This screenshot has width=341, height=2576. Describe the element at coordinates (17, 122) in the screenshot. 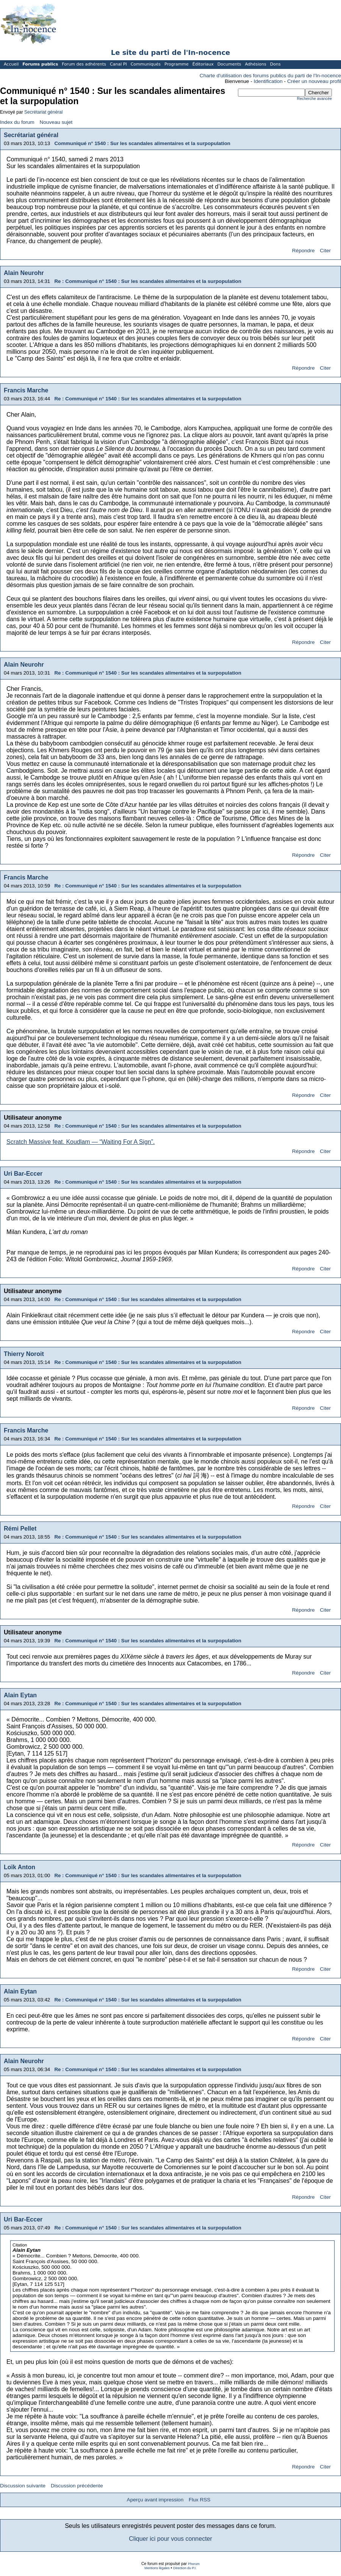

I see `Index du forum` at that location.